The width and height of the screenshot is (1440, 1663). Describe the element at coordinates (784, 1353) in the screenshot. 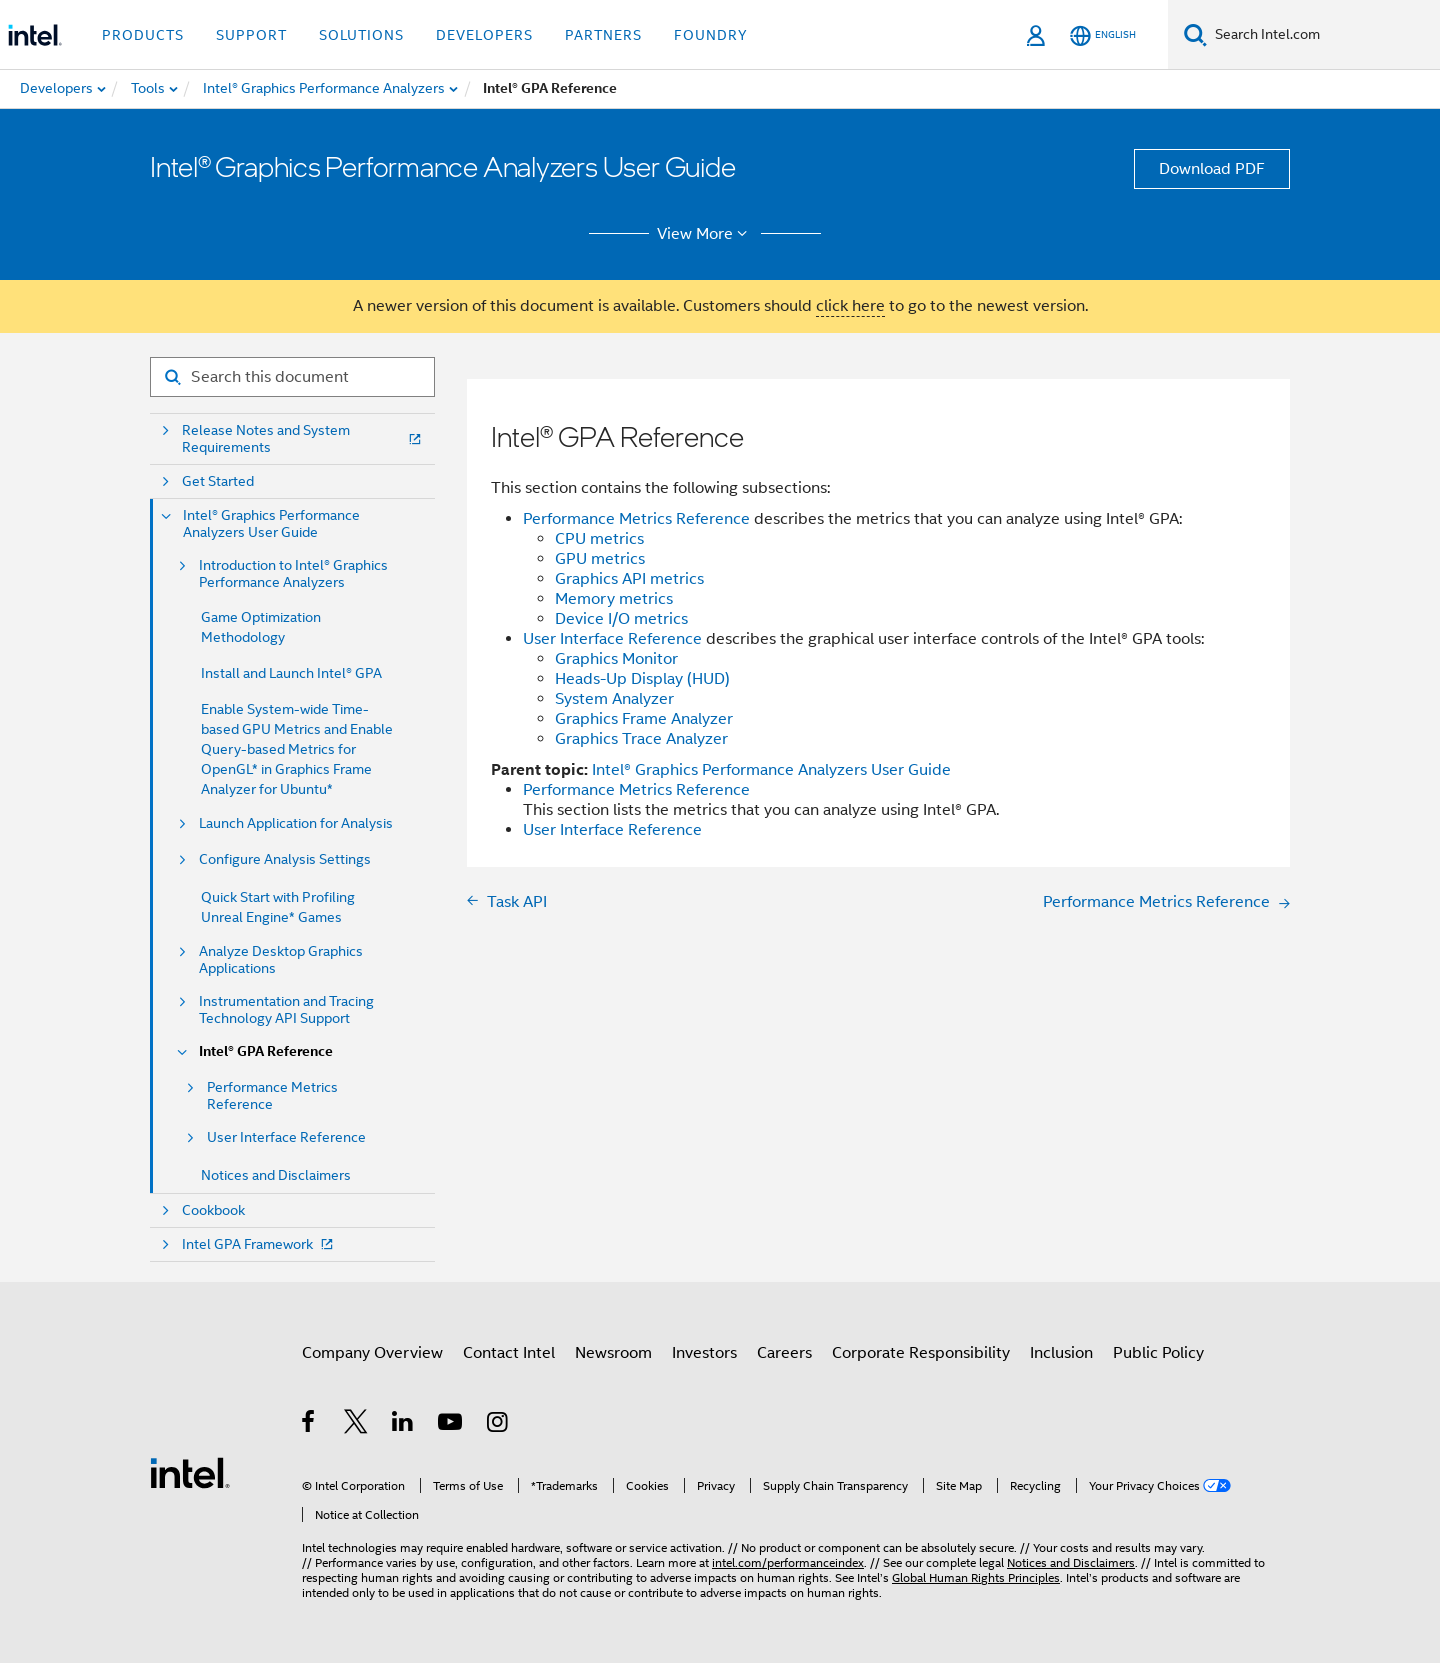

I see `Careers` at that location.